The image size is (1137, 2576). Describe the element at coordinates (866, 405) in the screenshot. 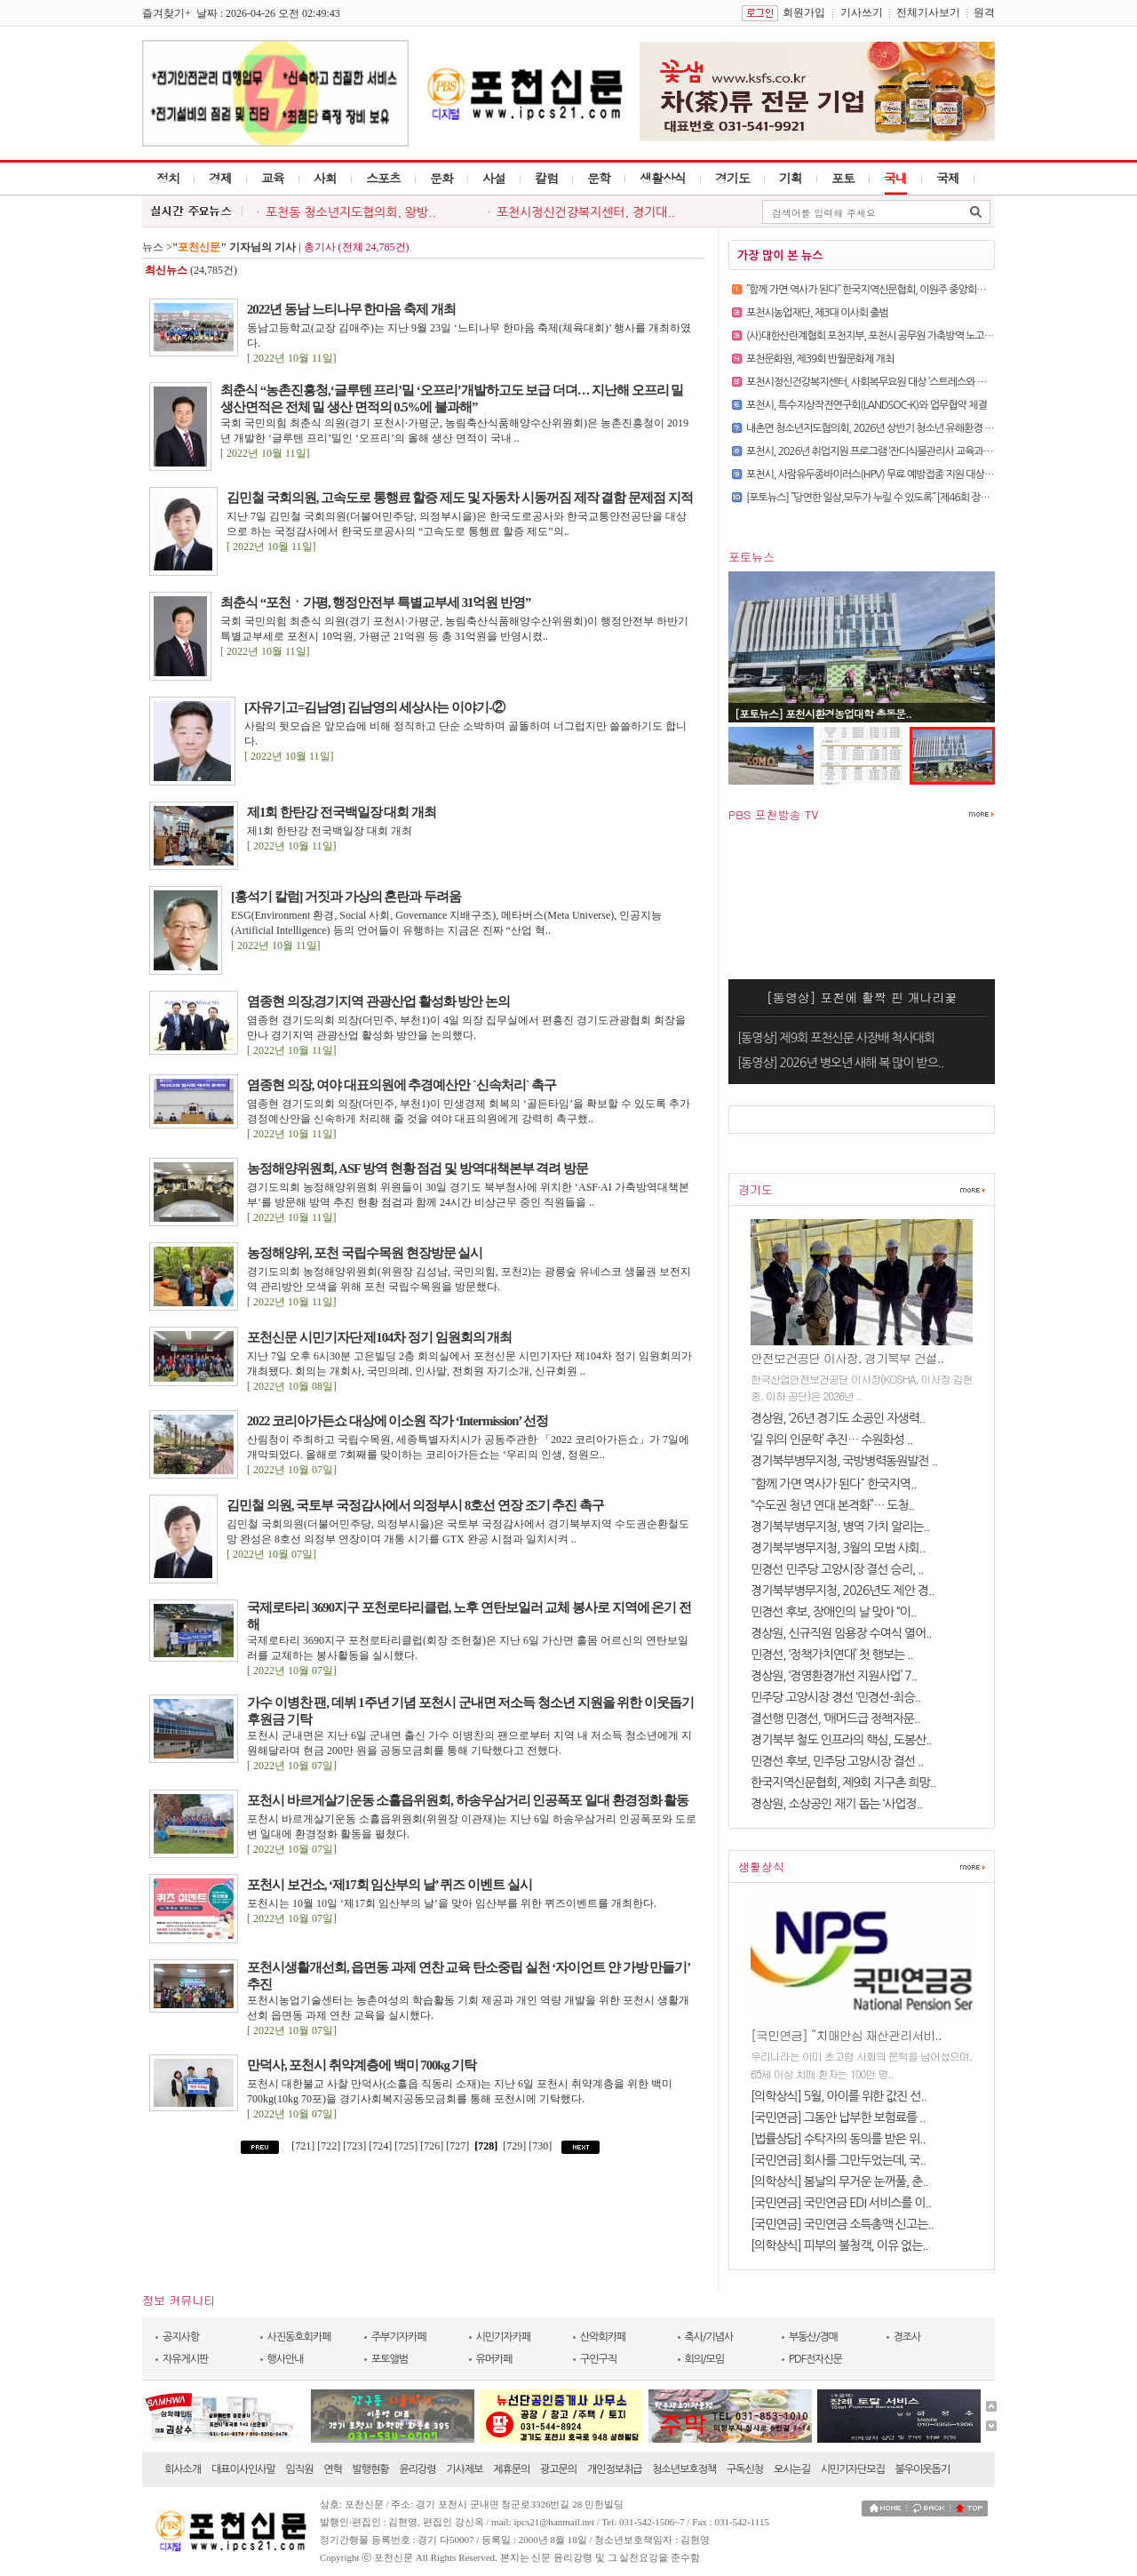

I see `포천시, 특수지상작전연구회(LANDSOC-K)와 업무협약 체결` at that location.